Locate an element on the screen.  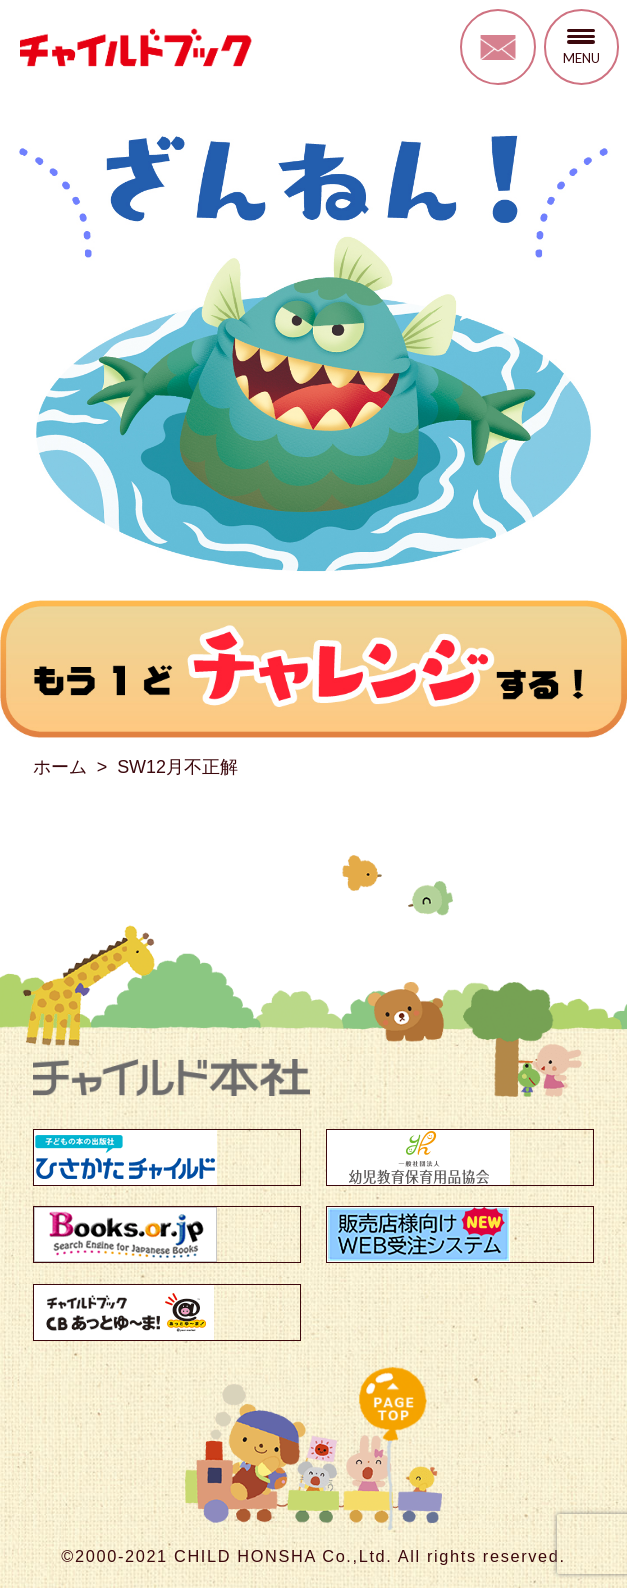
ホーム is located at coordinates (60, 767).